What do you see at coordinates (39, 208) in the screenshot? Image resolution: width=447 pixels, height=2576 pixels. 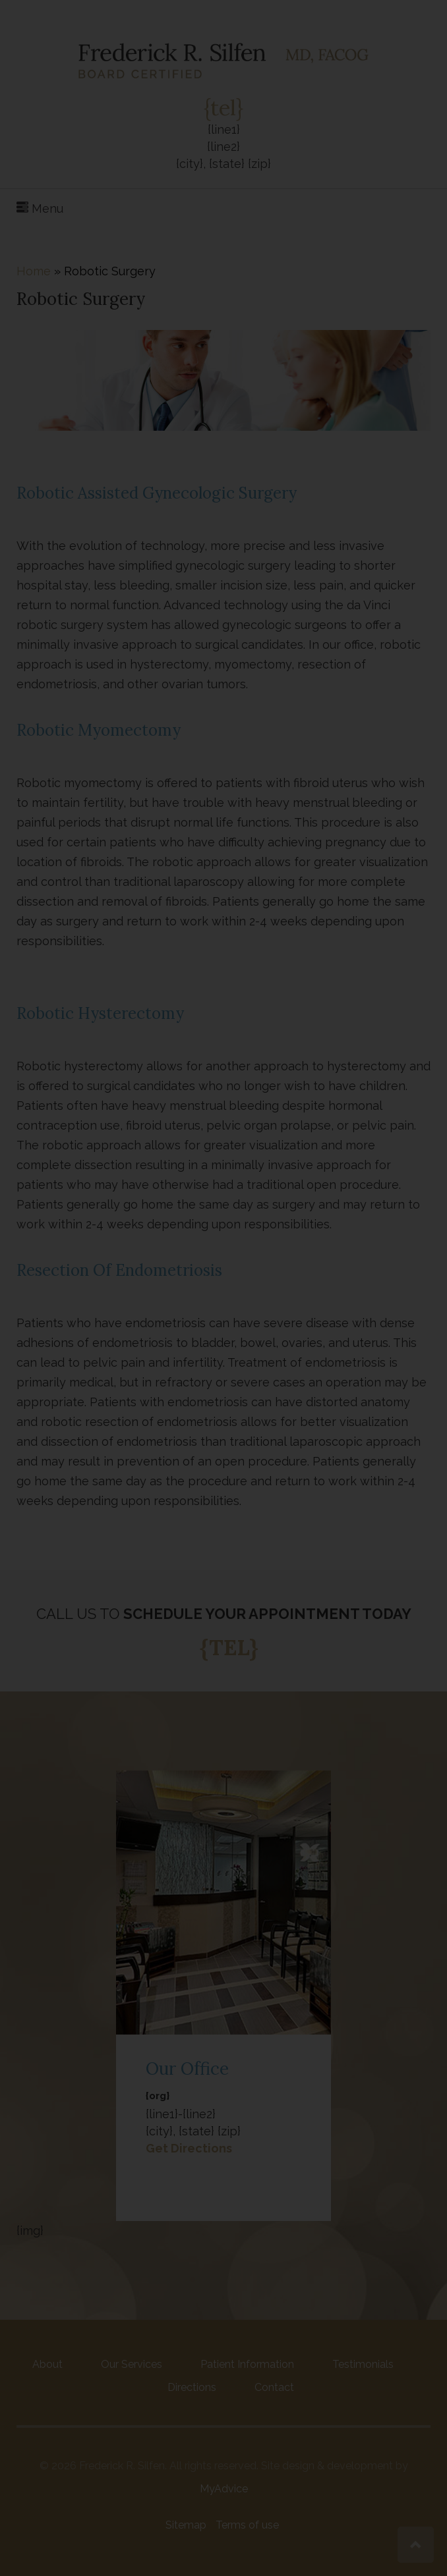 I see `Menu` at bounding box center [39, 208].